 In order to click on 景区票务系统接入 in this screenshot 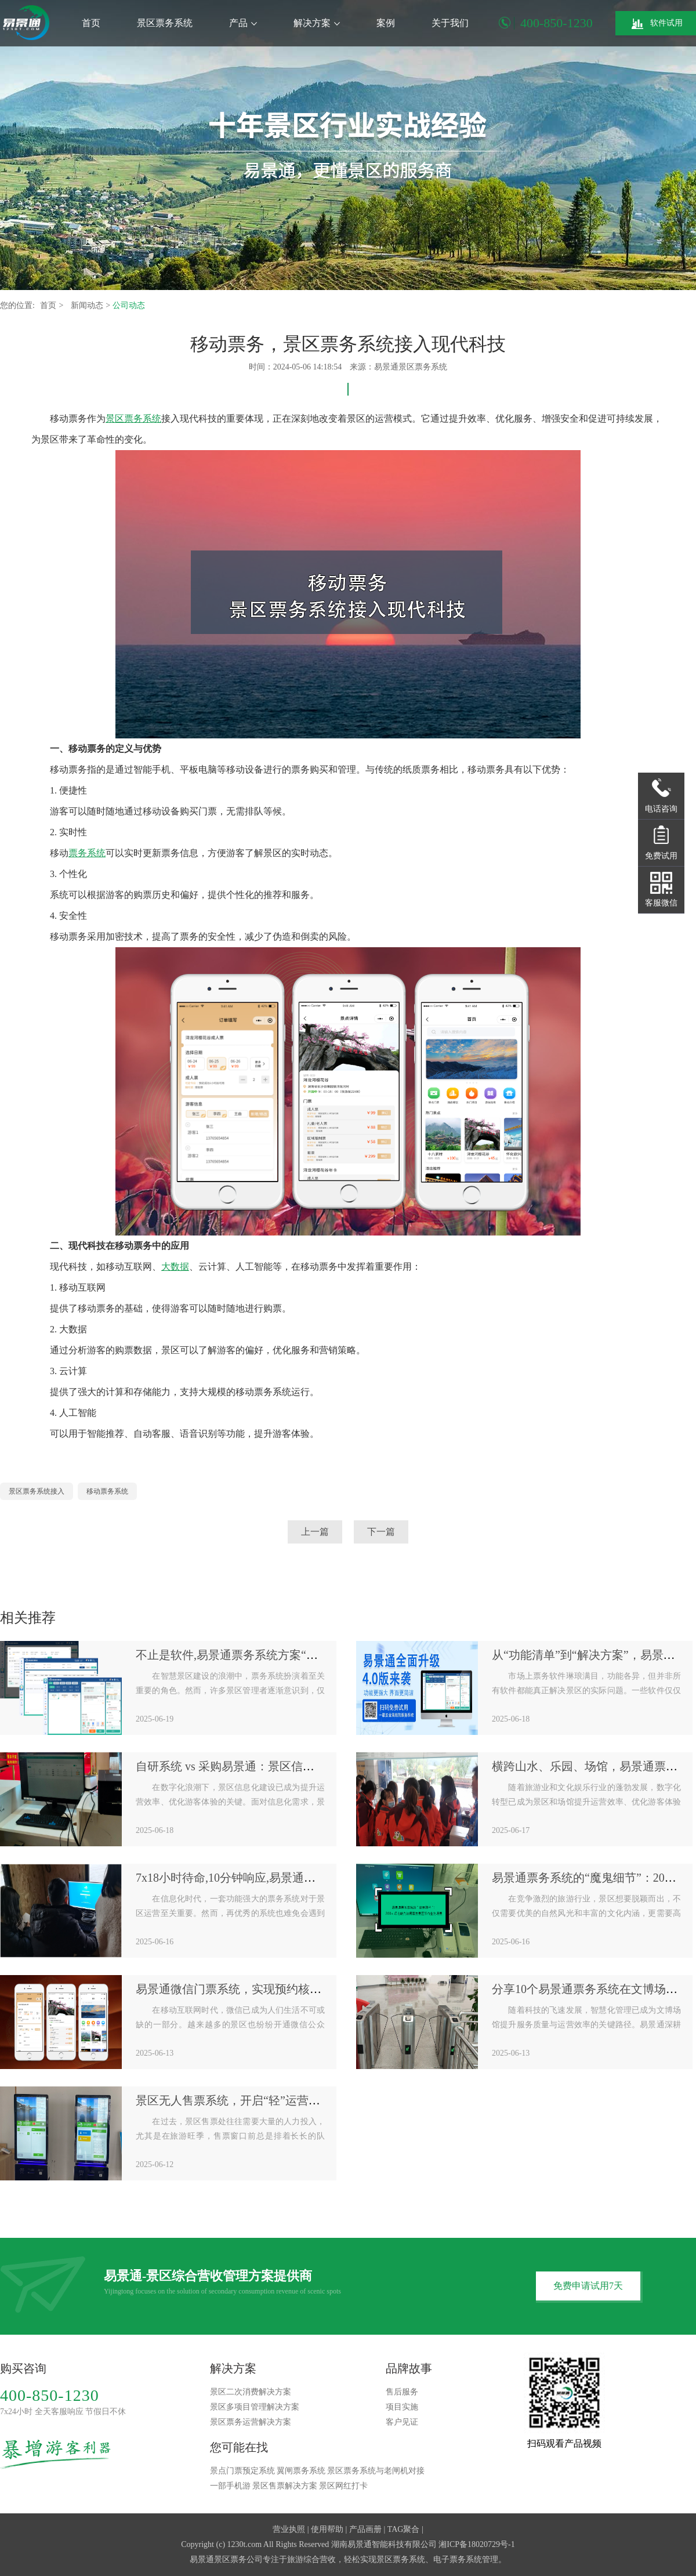, I will do `click(36, 1491)`.